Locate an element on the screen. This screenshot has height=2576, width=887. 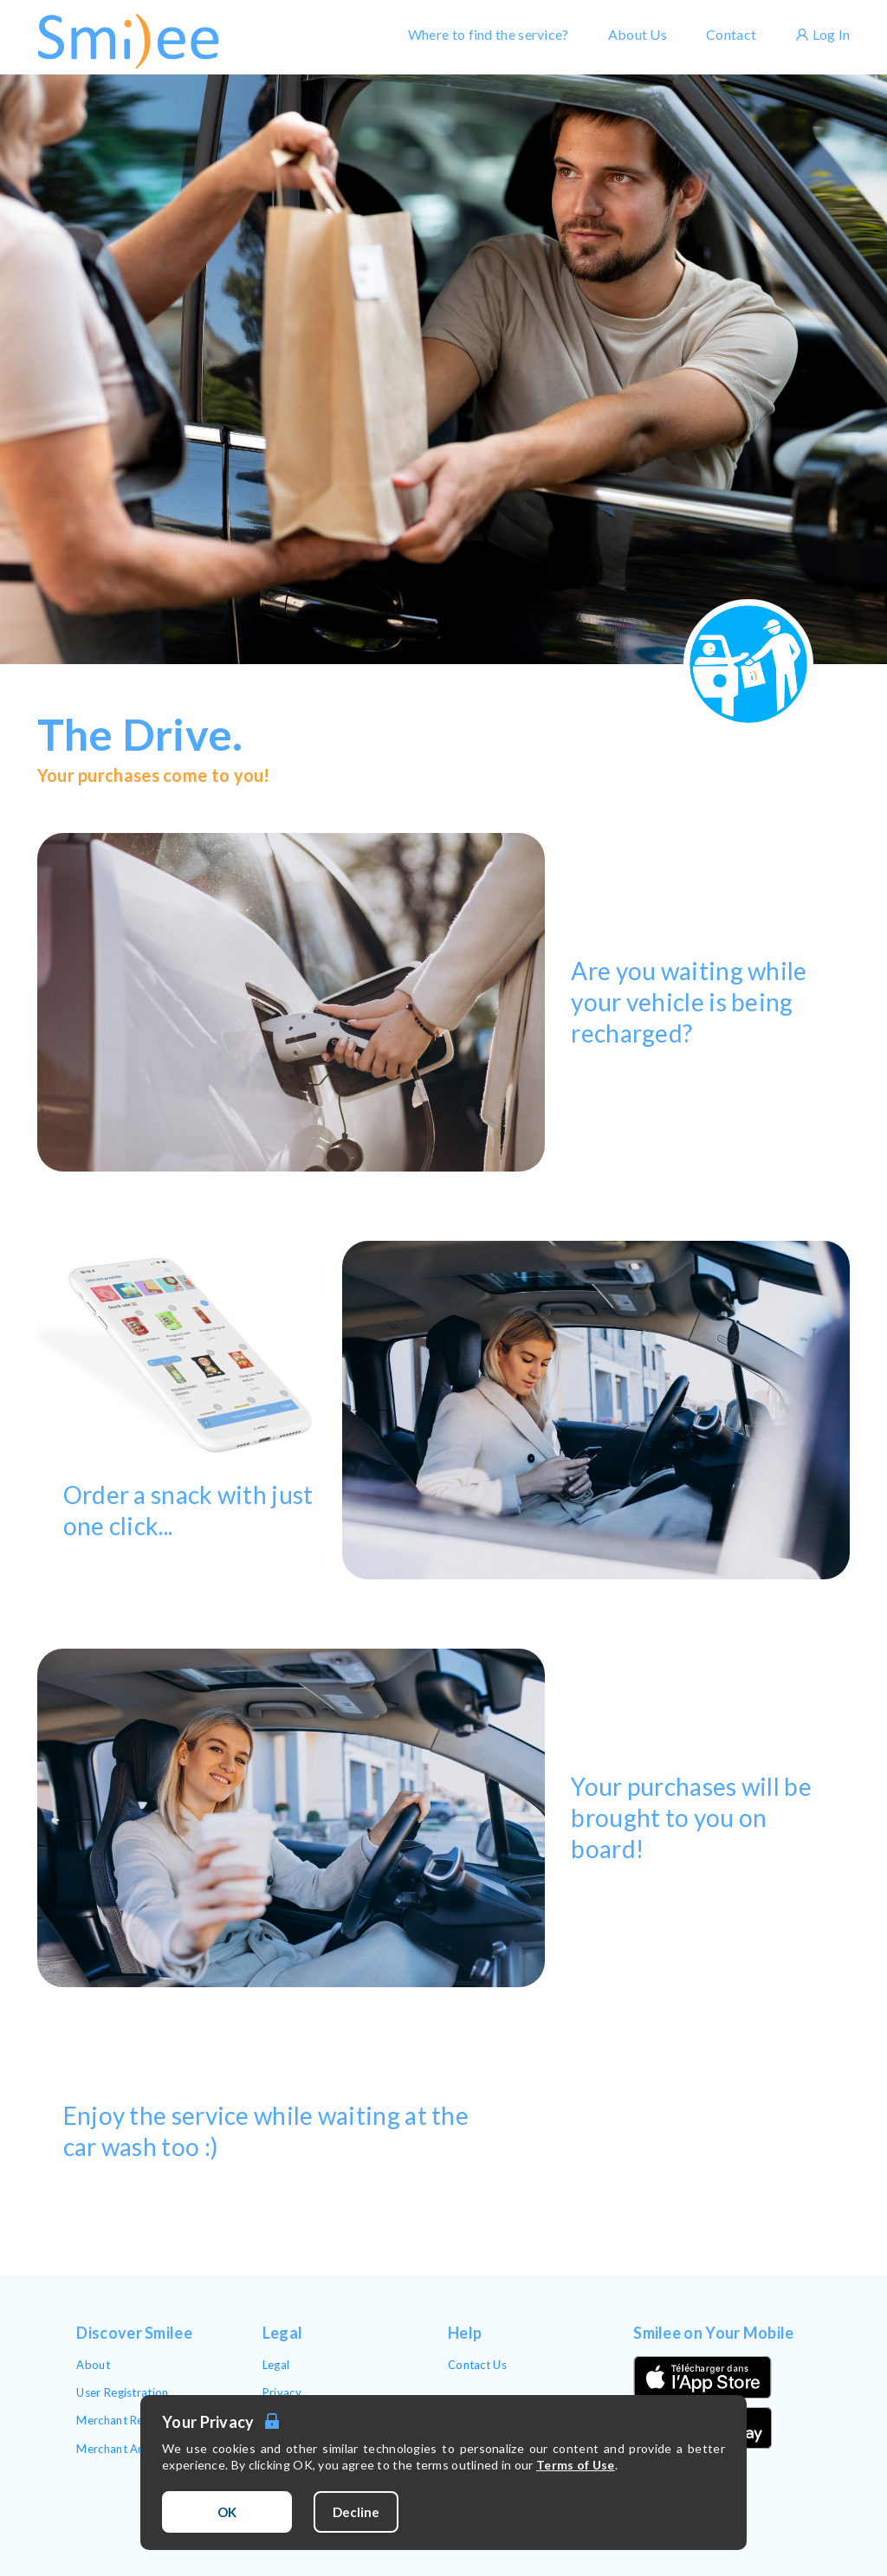
About Us is located at coordinates (637, 34).